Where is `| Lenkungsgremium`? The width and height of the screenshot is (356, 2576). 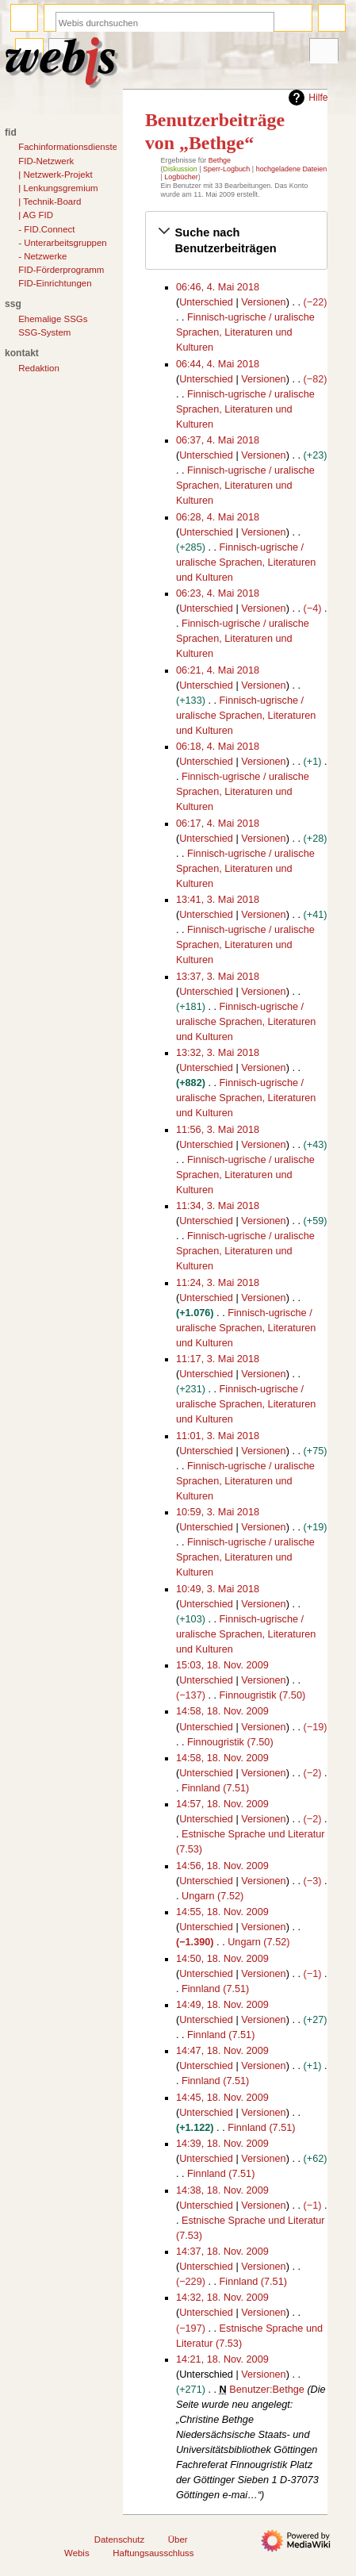 | Lenkungsgremium is located at coordinates (58, 188).